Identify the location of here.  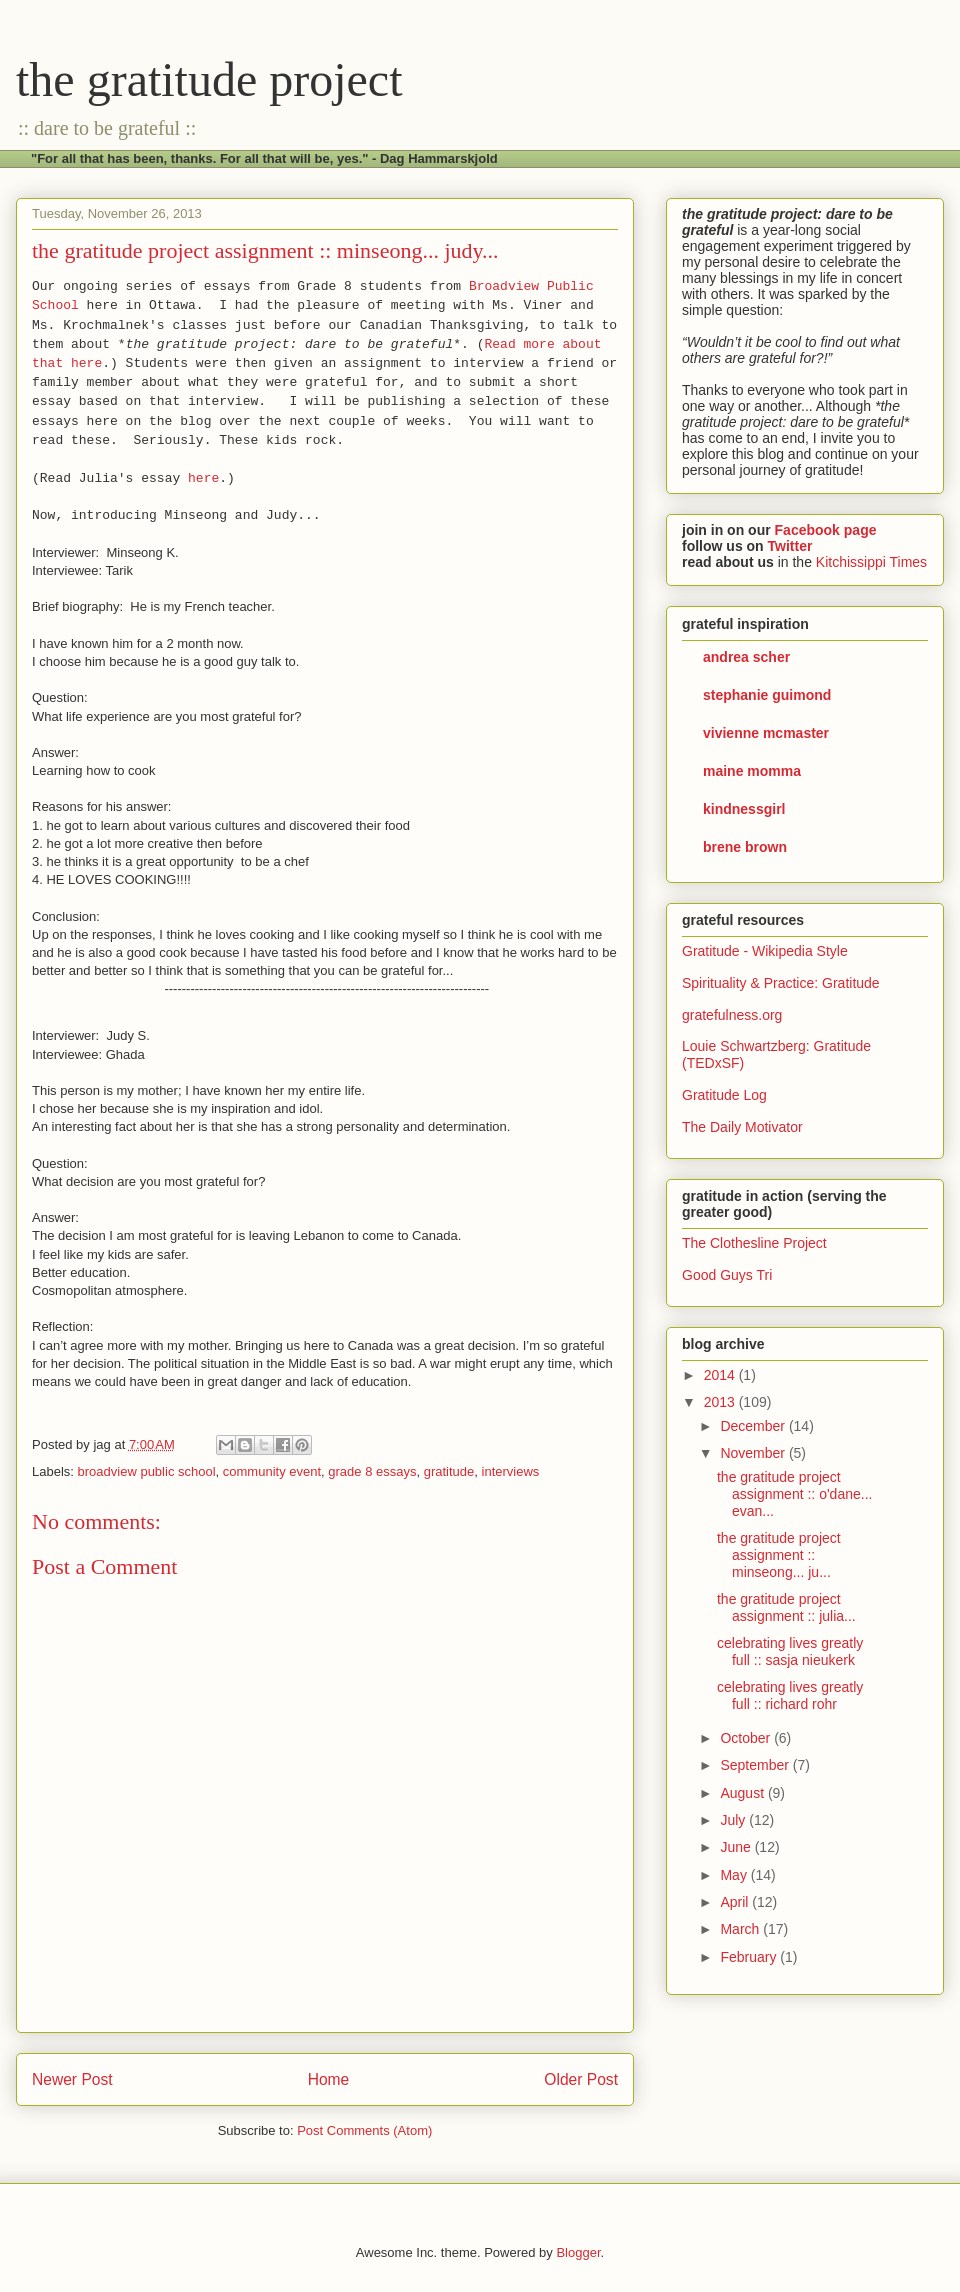
(203, 478).